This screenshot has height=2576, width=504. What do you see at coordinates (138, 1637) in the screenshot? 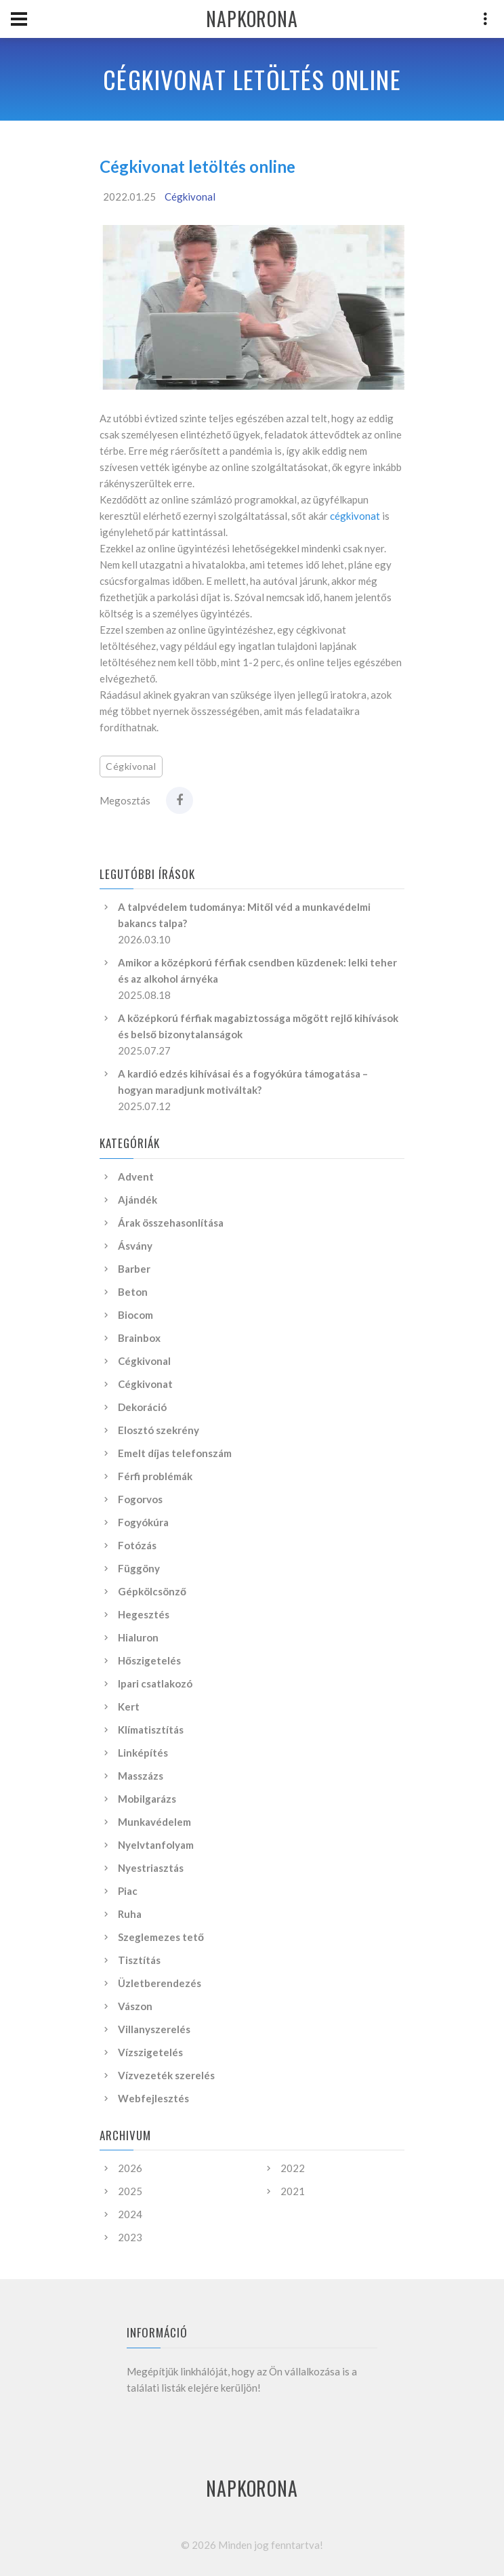
I see `Hialuron` at bounding box center [138, 1637].